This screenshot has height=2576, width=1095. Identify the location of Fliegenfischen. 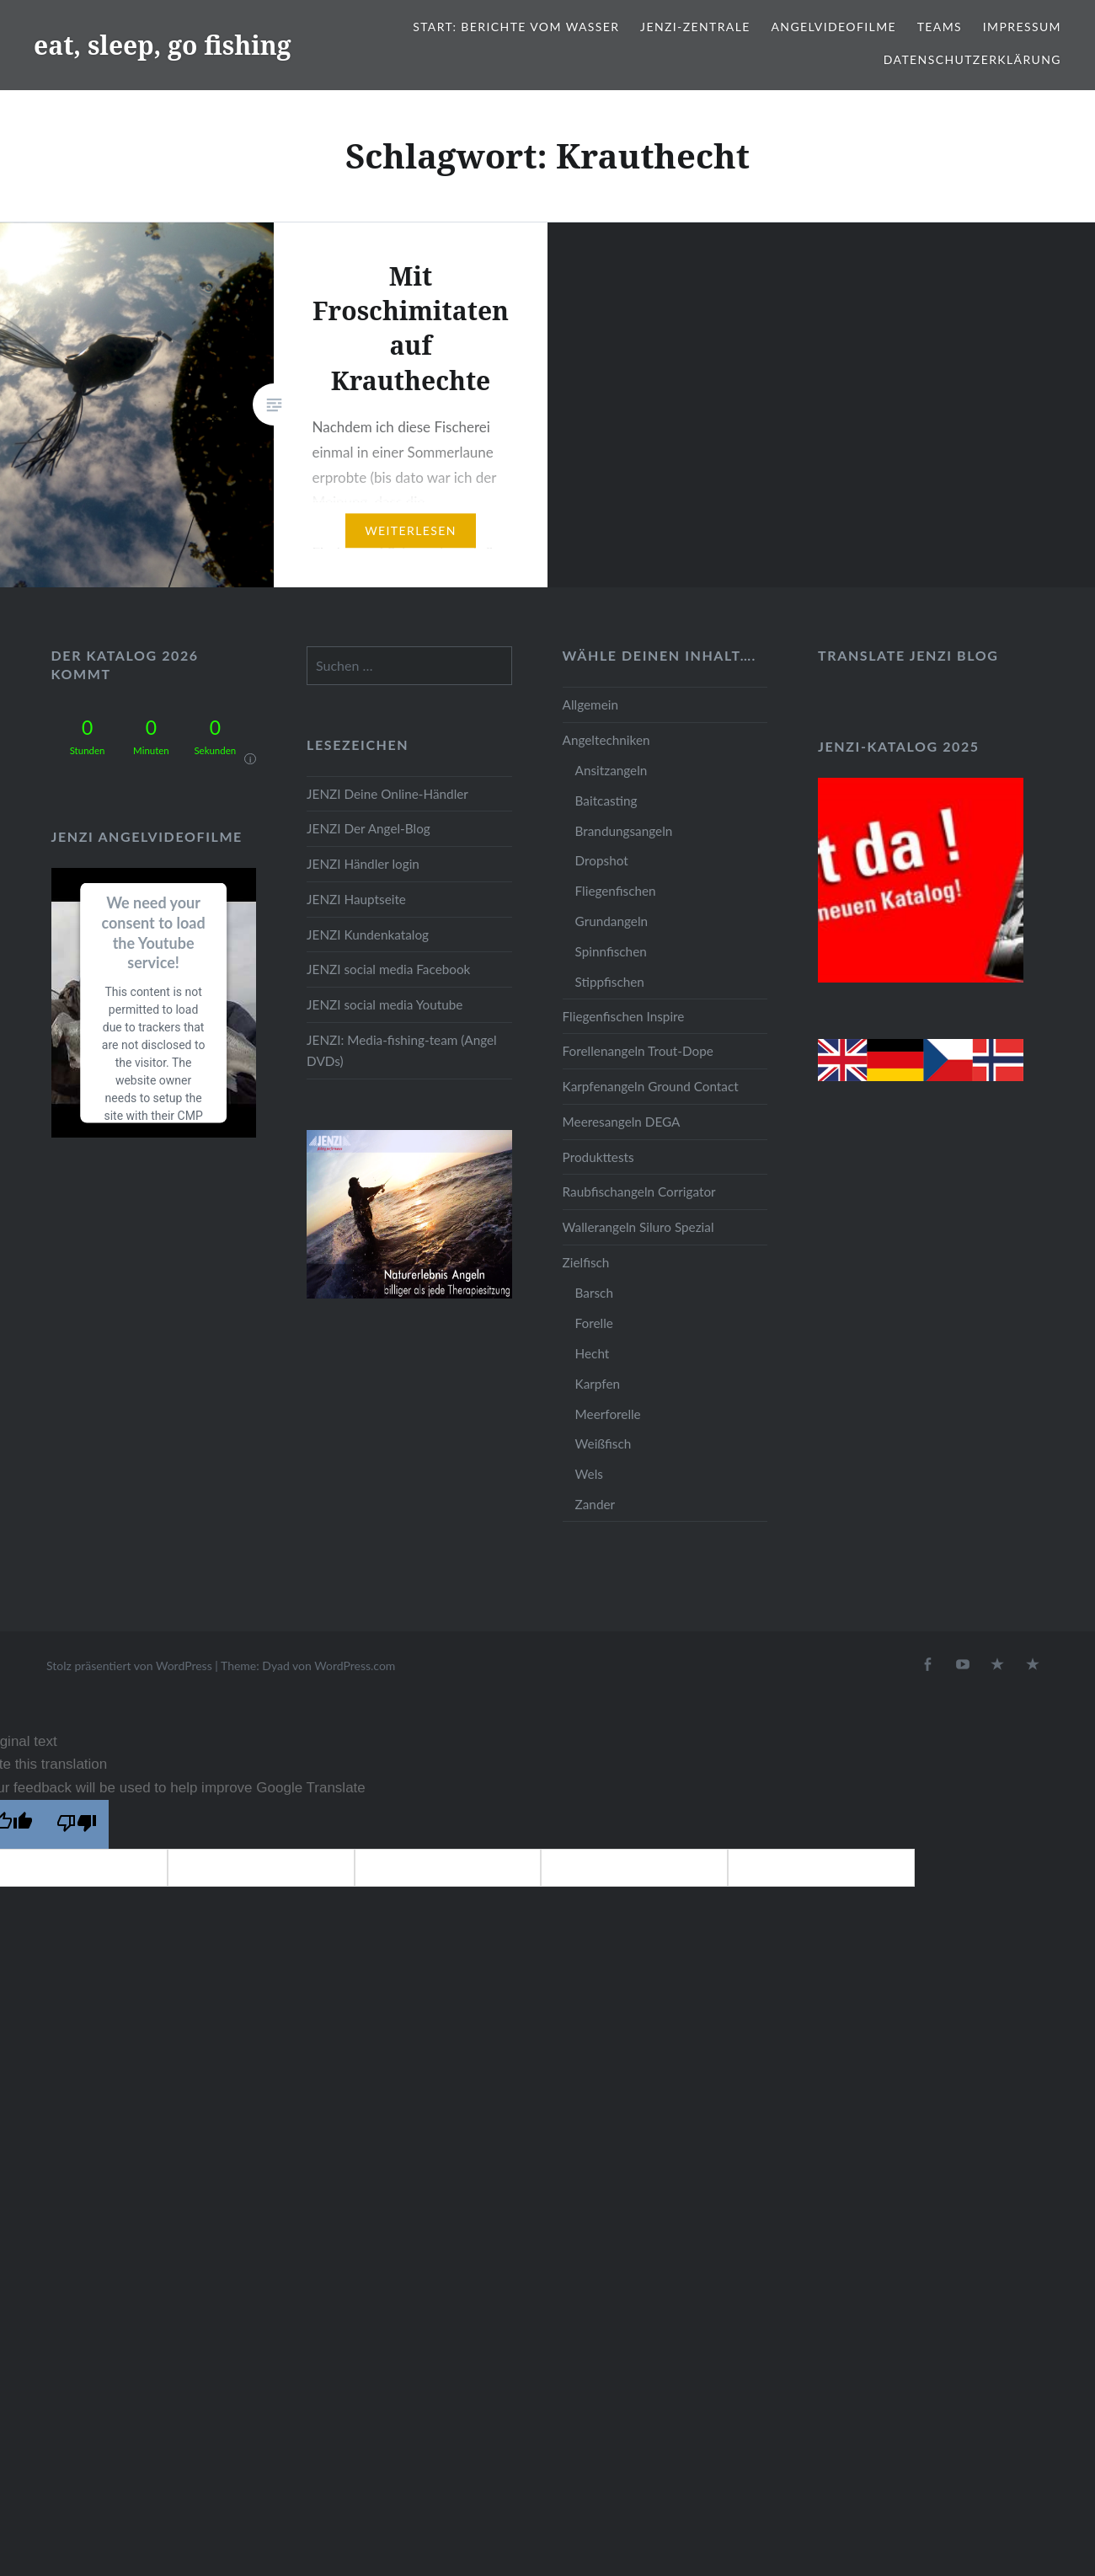
(615, 890).